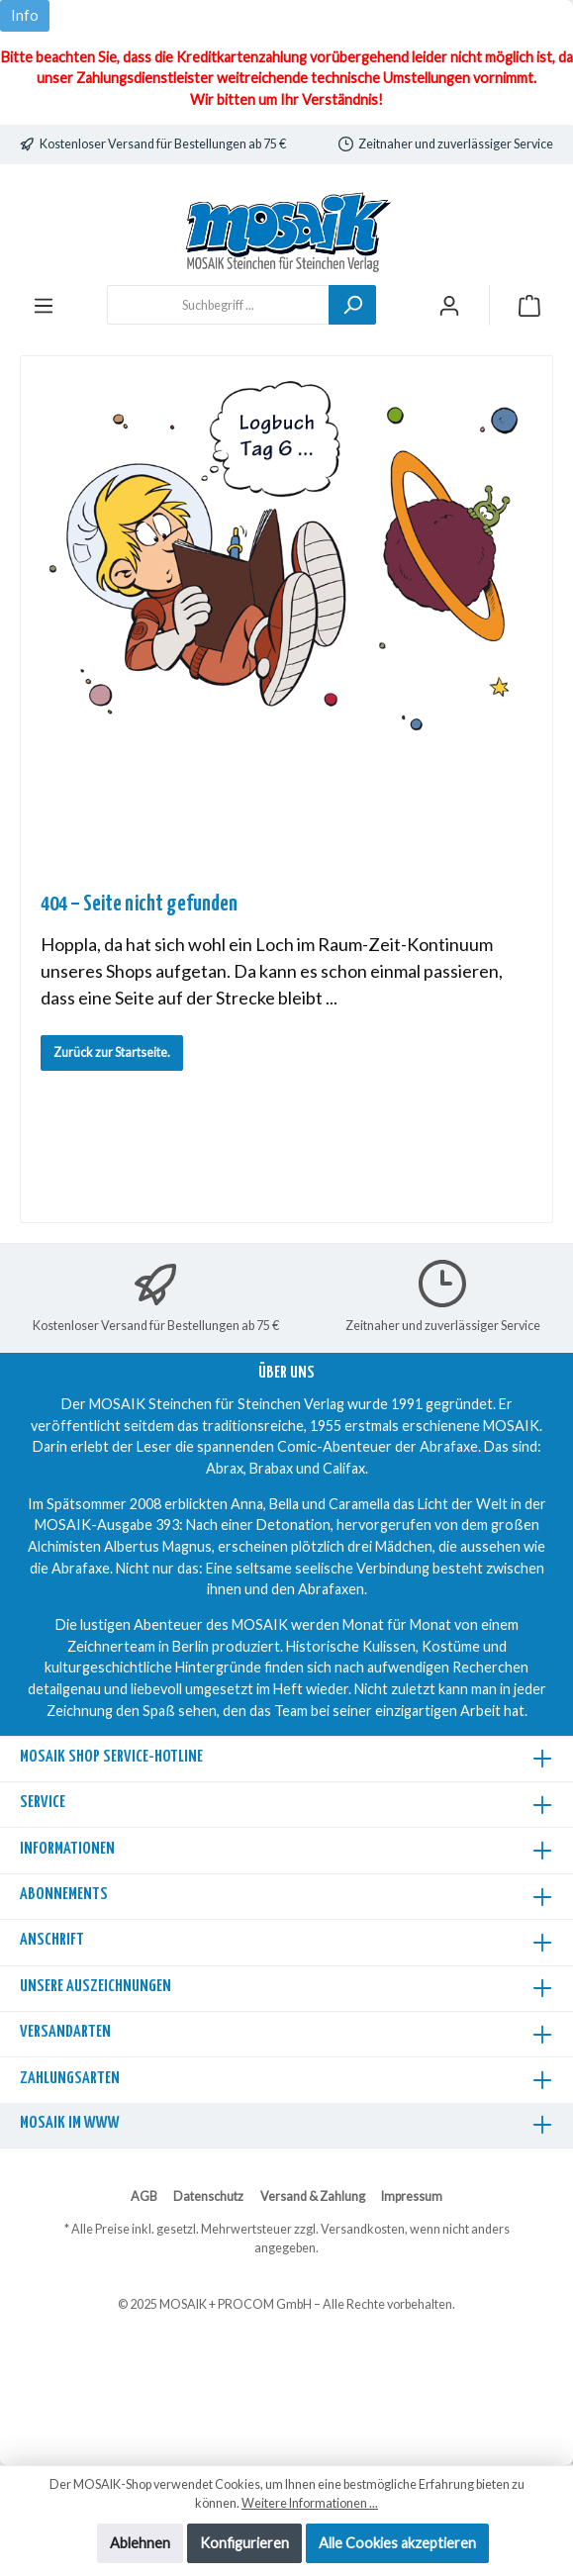 This screenshot has width=573, height=2576. Describe the element at coordinates (208, 2196) in the screenshot. I see `Datenschutz` at that location.